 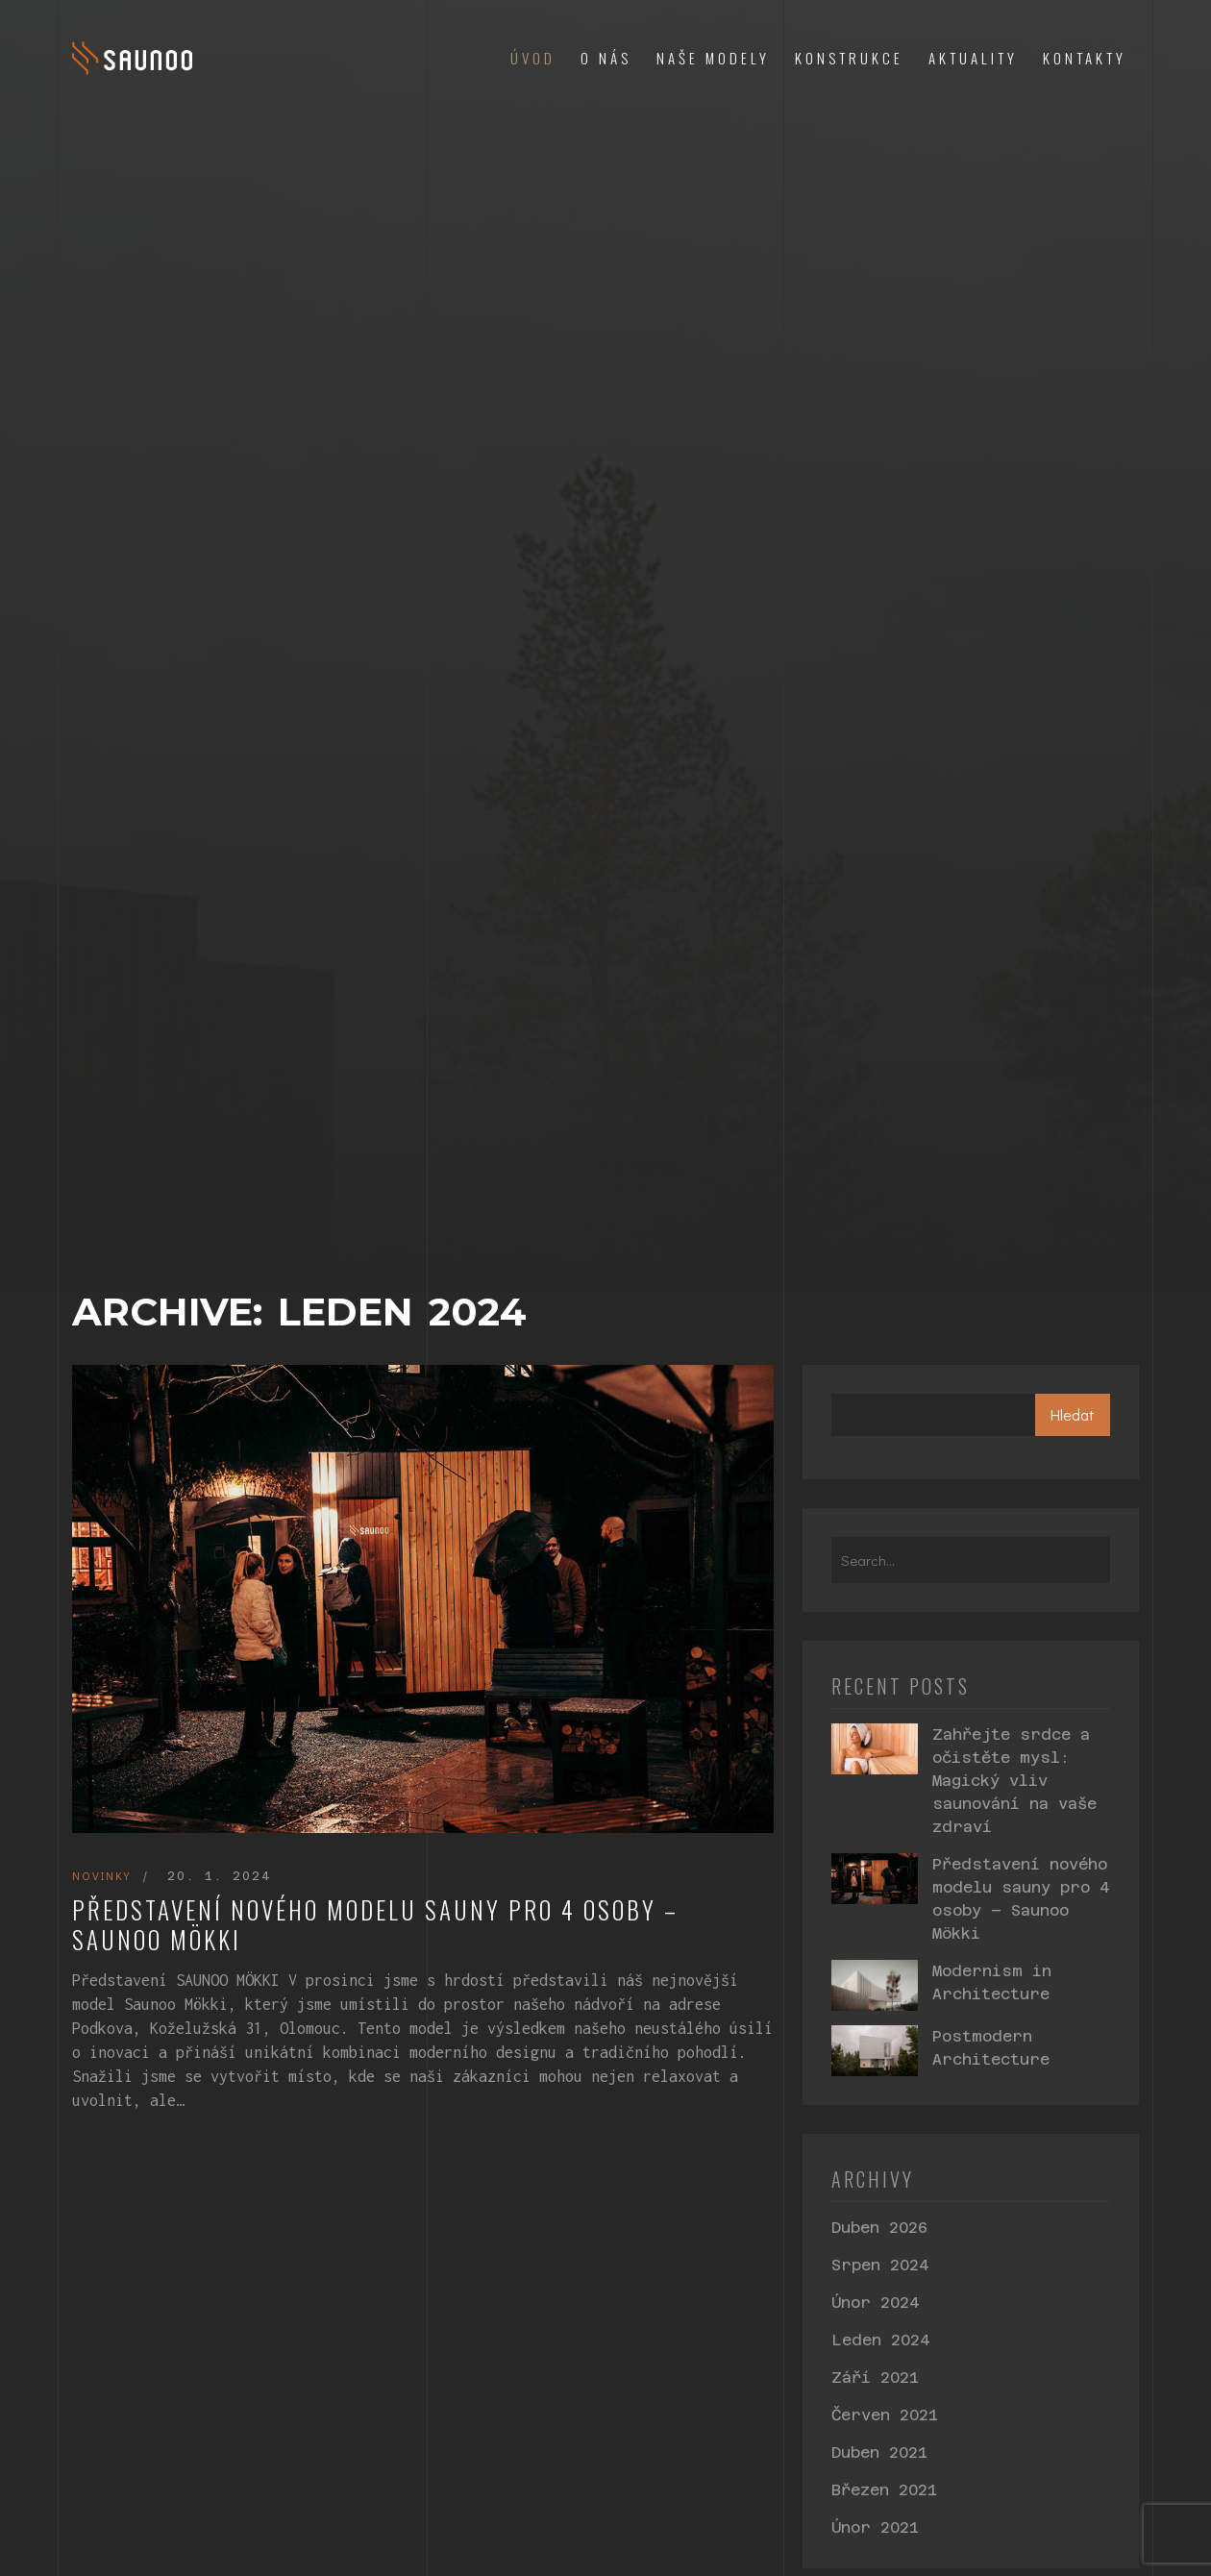 I want to click on Červen 2021, so click(x=884, y=2415).